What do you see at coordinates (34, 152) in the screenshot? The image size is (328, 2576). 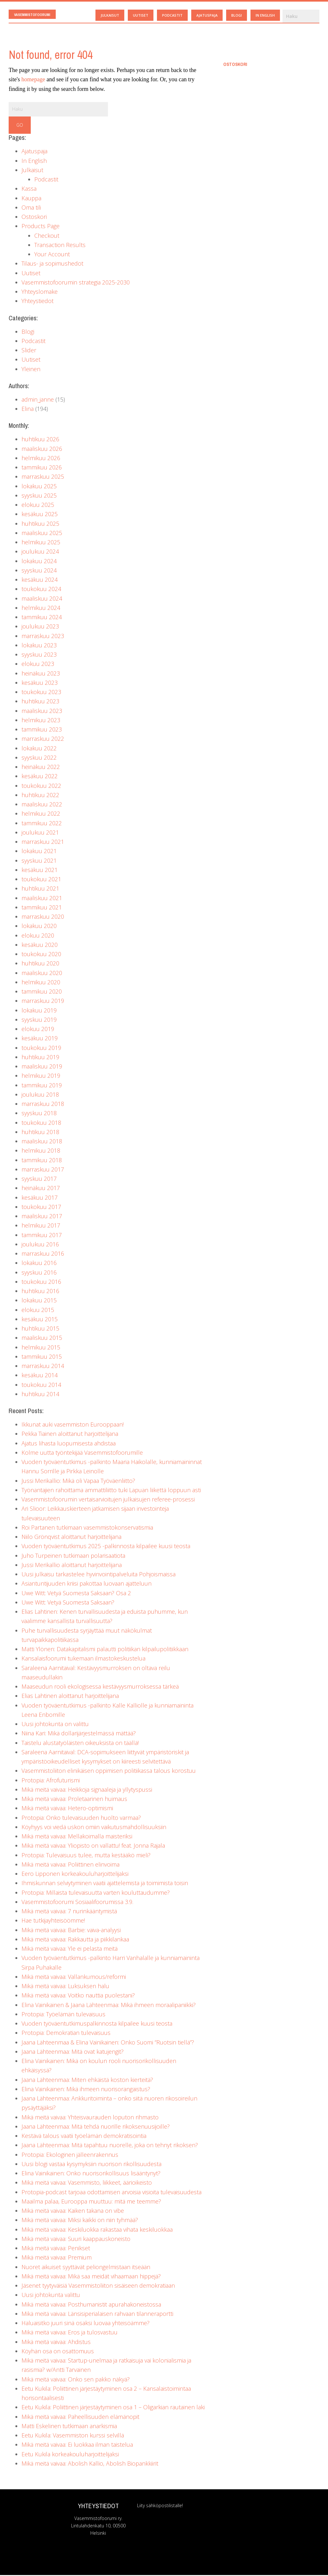 I see `Ajatuspaja` at bounding box center [34, 152].